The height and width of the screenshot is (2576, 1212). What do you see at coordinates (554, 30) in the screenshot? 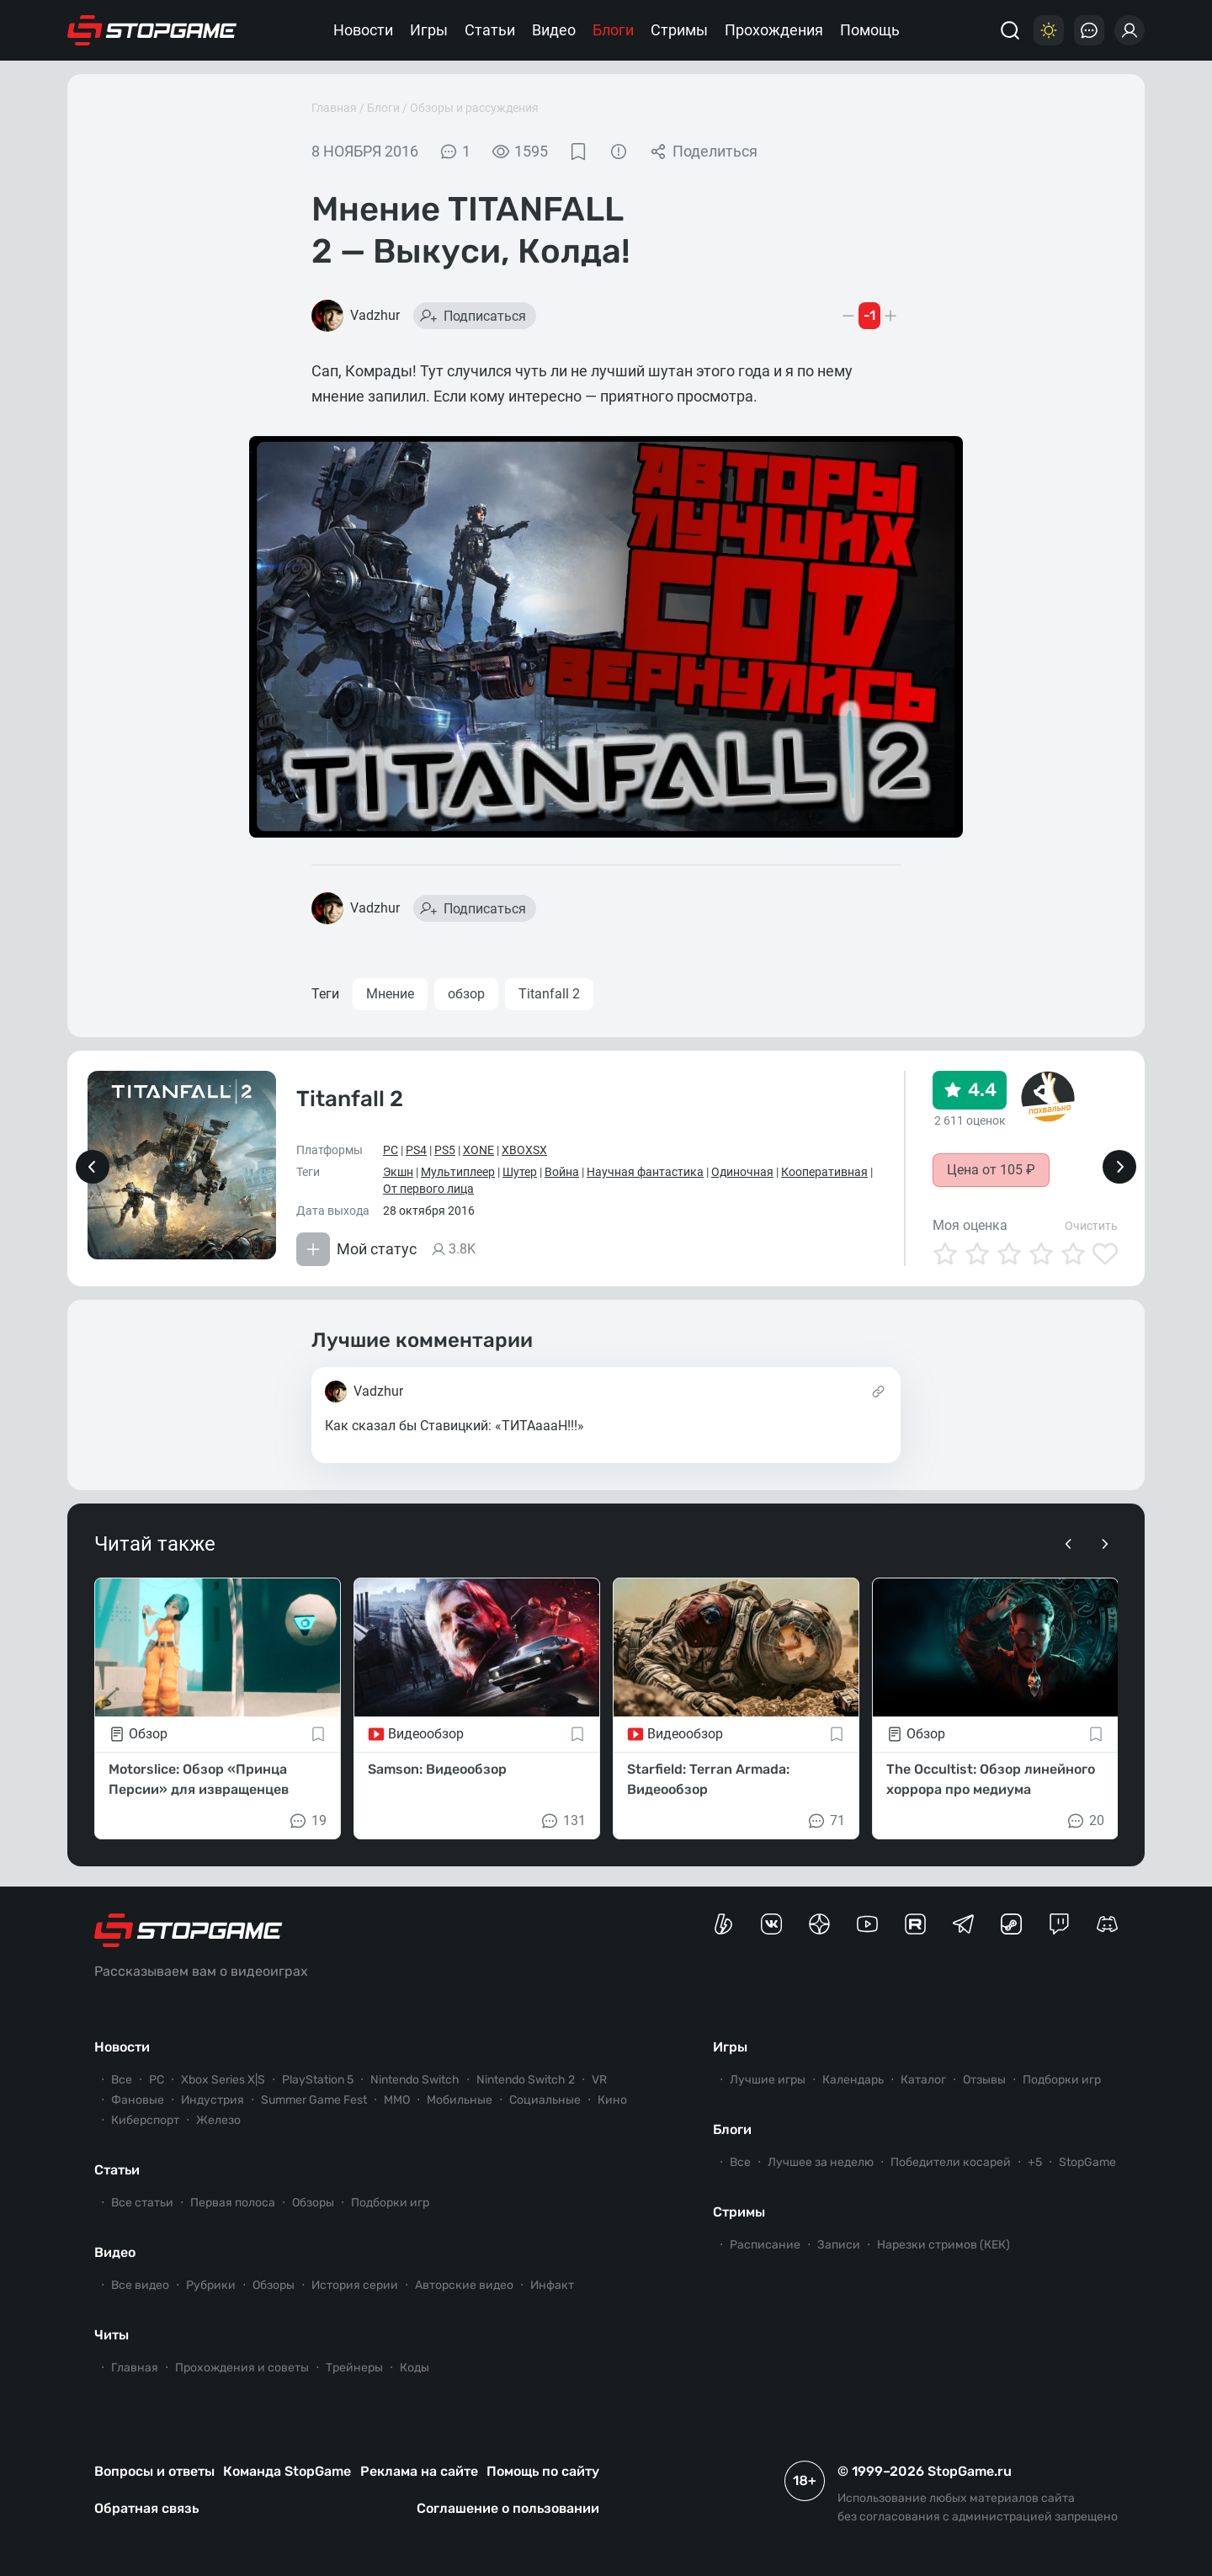
I see `Видео` at bounding box center [554, 30].